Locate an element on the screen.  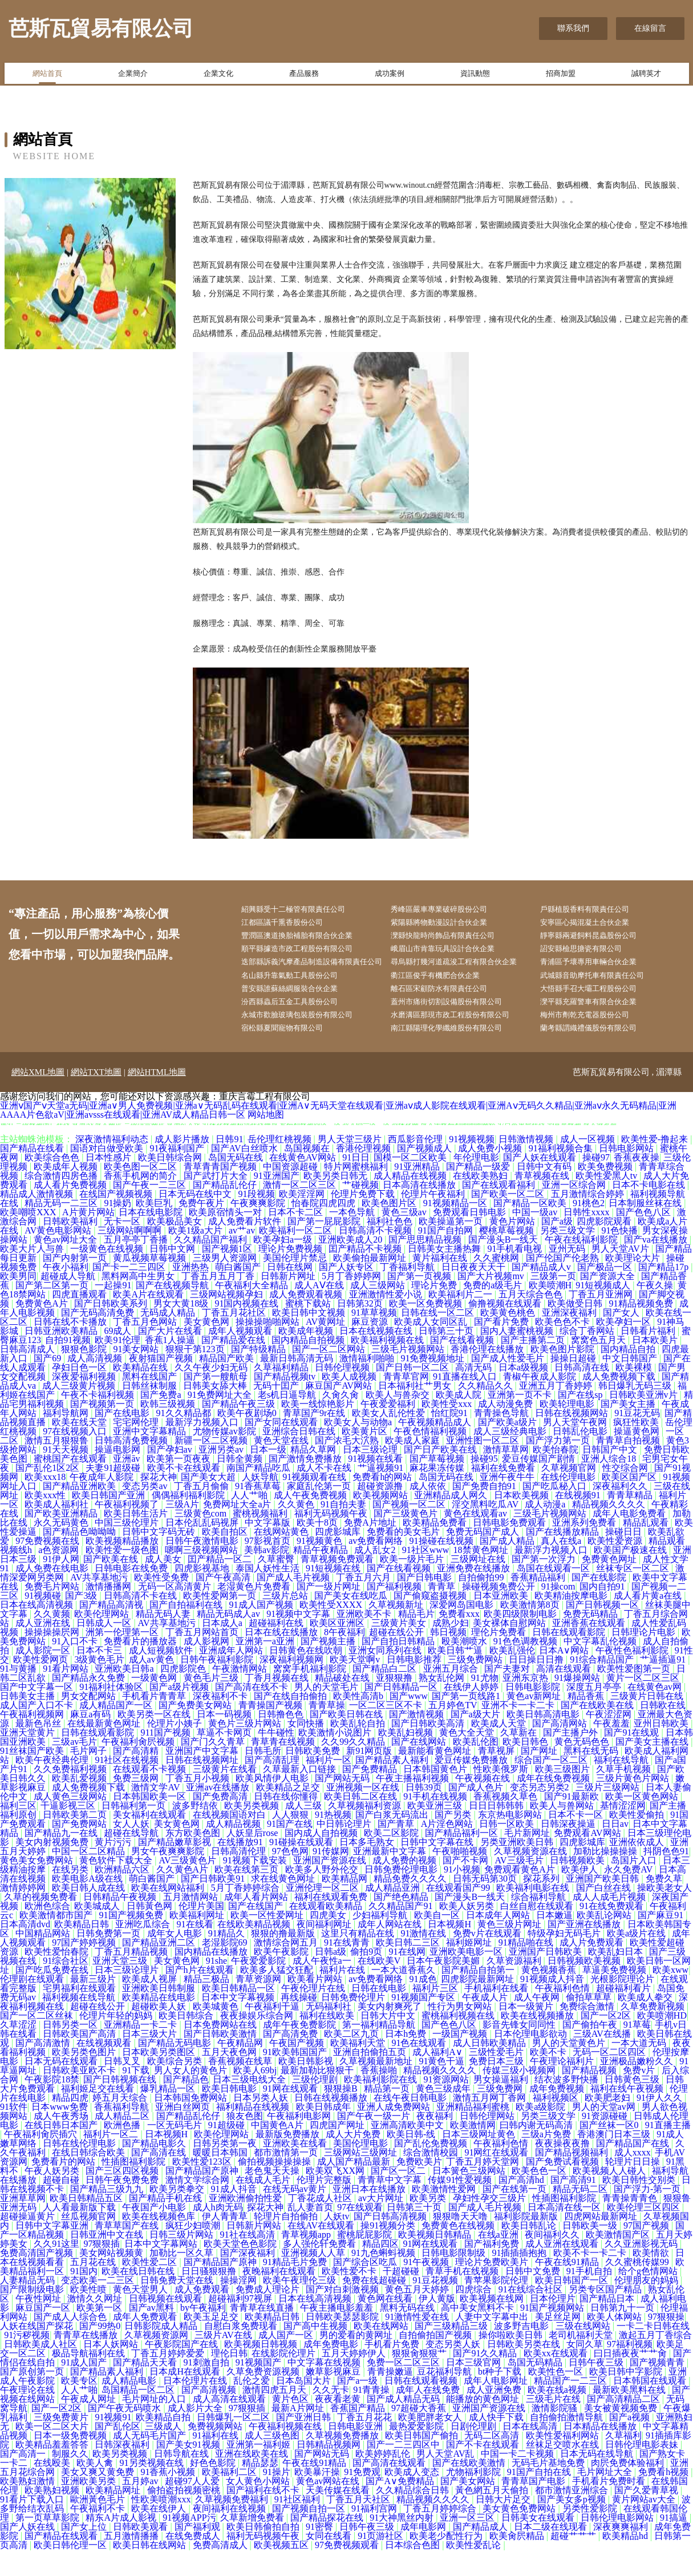
欧美淫淫网 is located at coordinates (303, 1220).